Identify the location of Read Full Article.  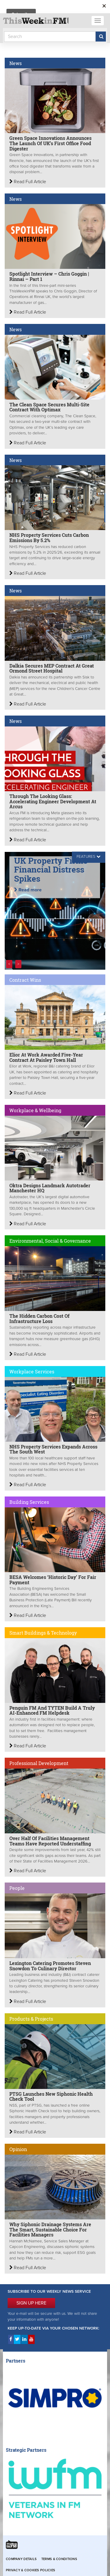
(27, 182).